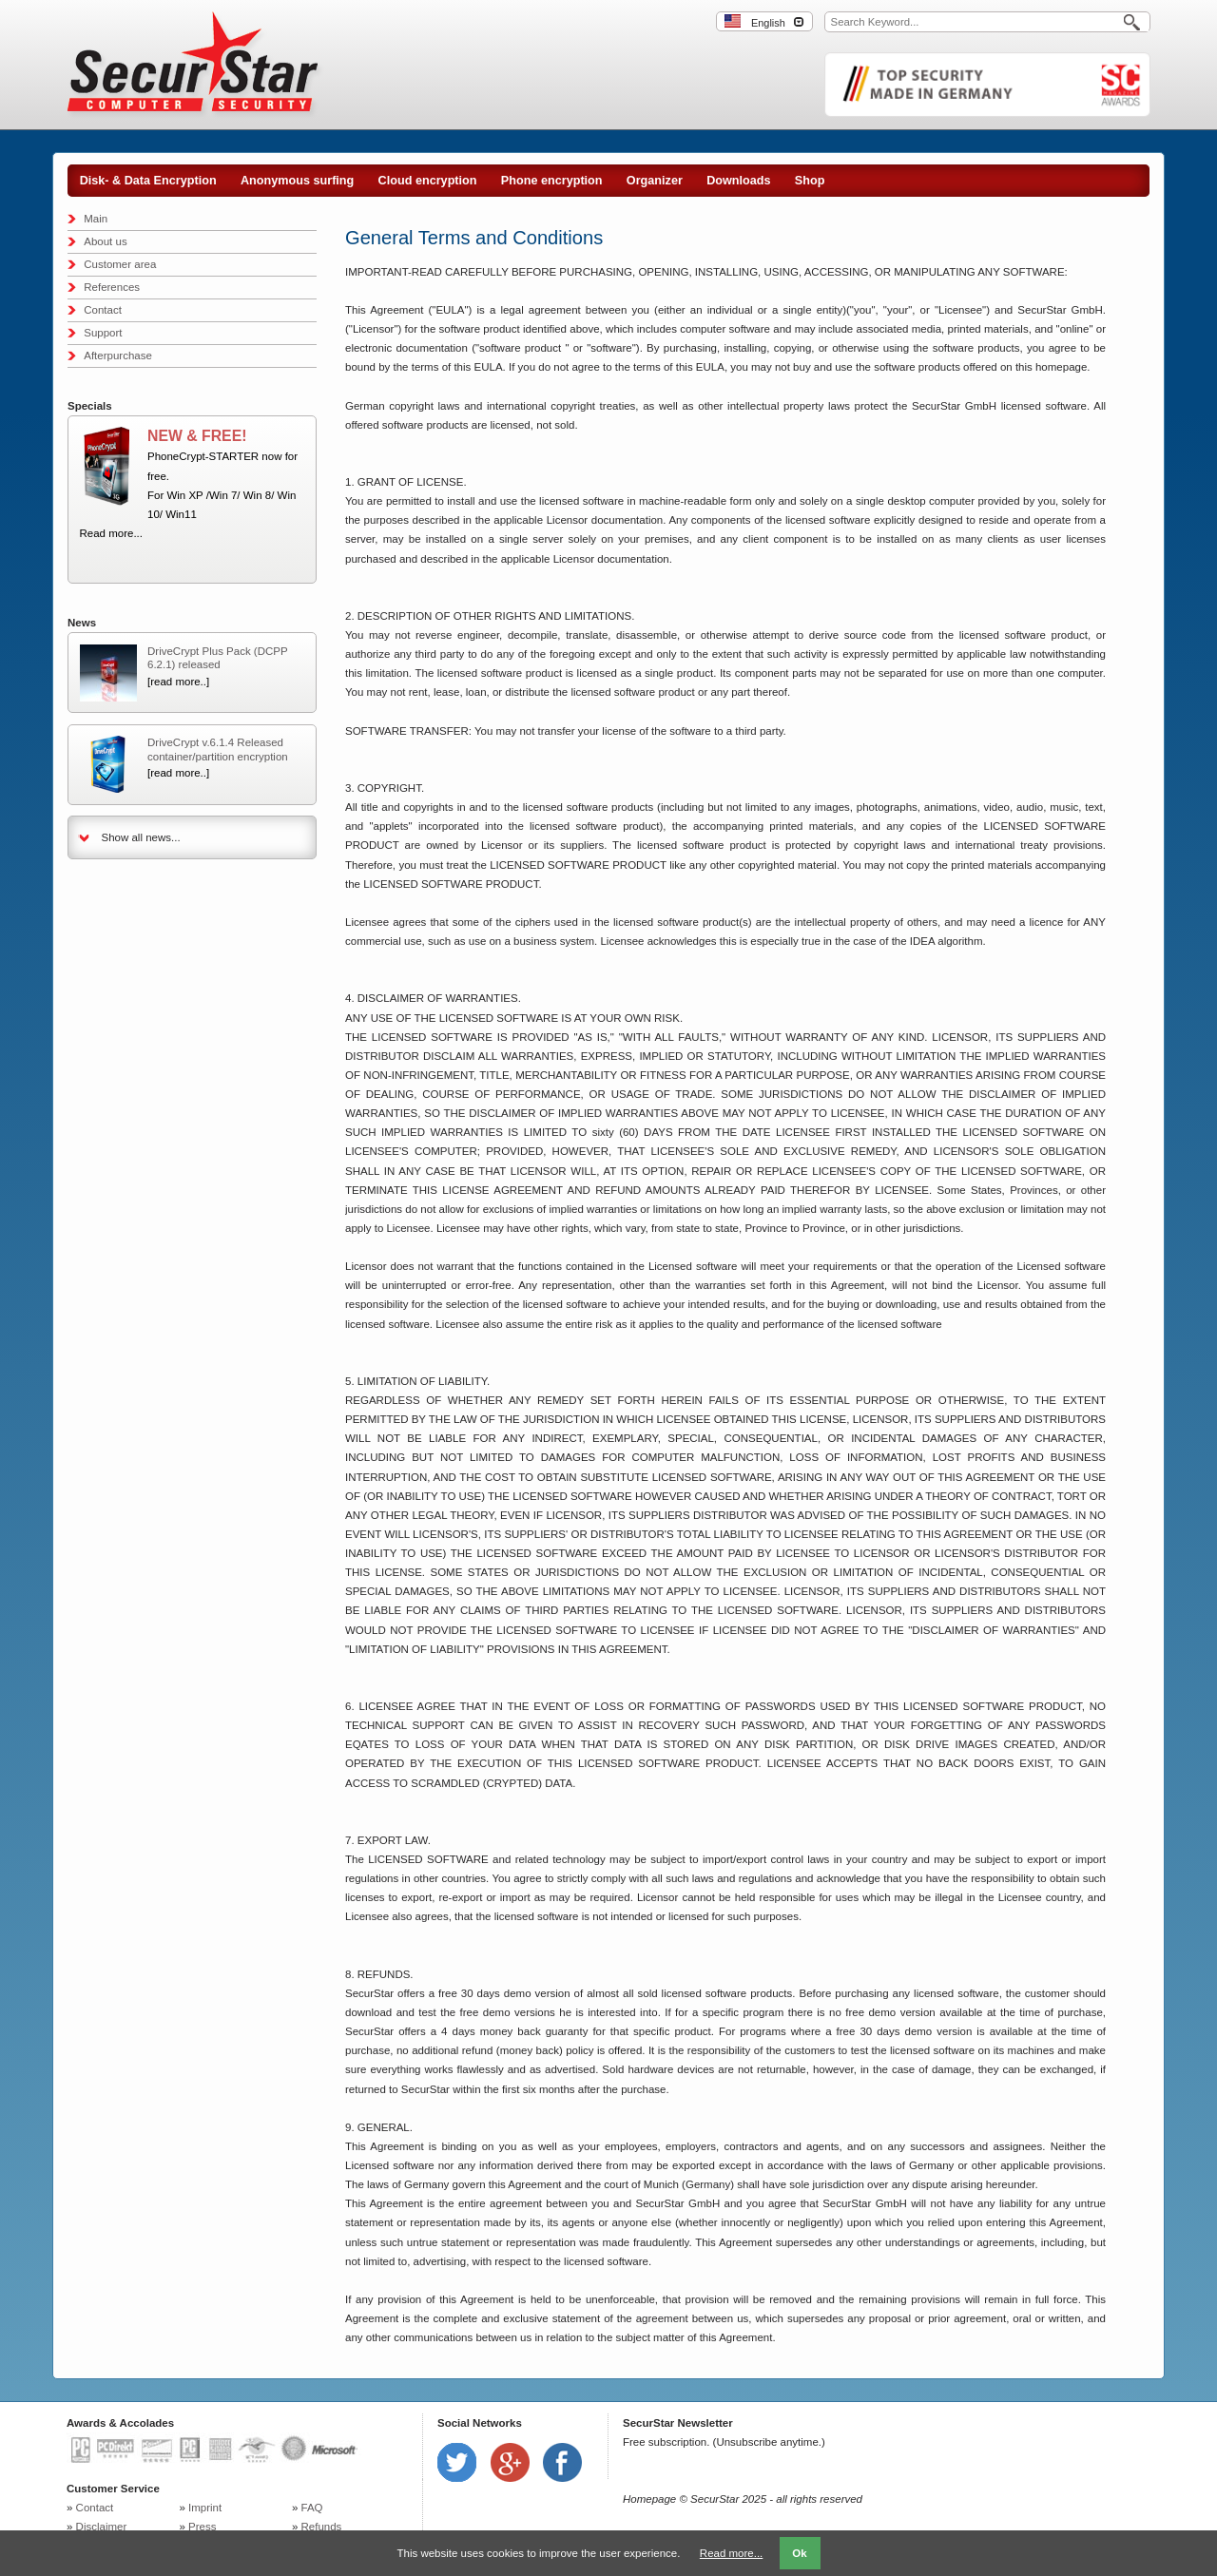 The width and height of the screenshot is (1217, 2576). I want to click on Afterpurchase [menuitem], so click(118, 355).